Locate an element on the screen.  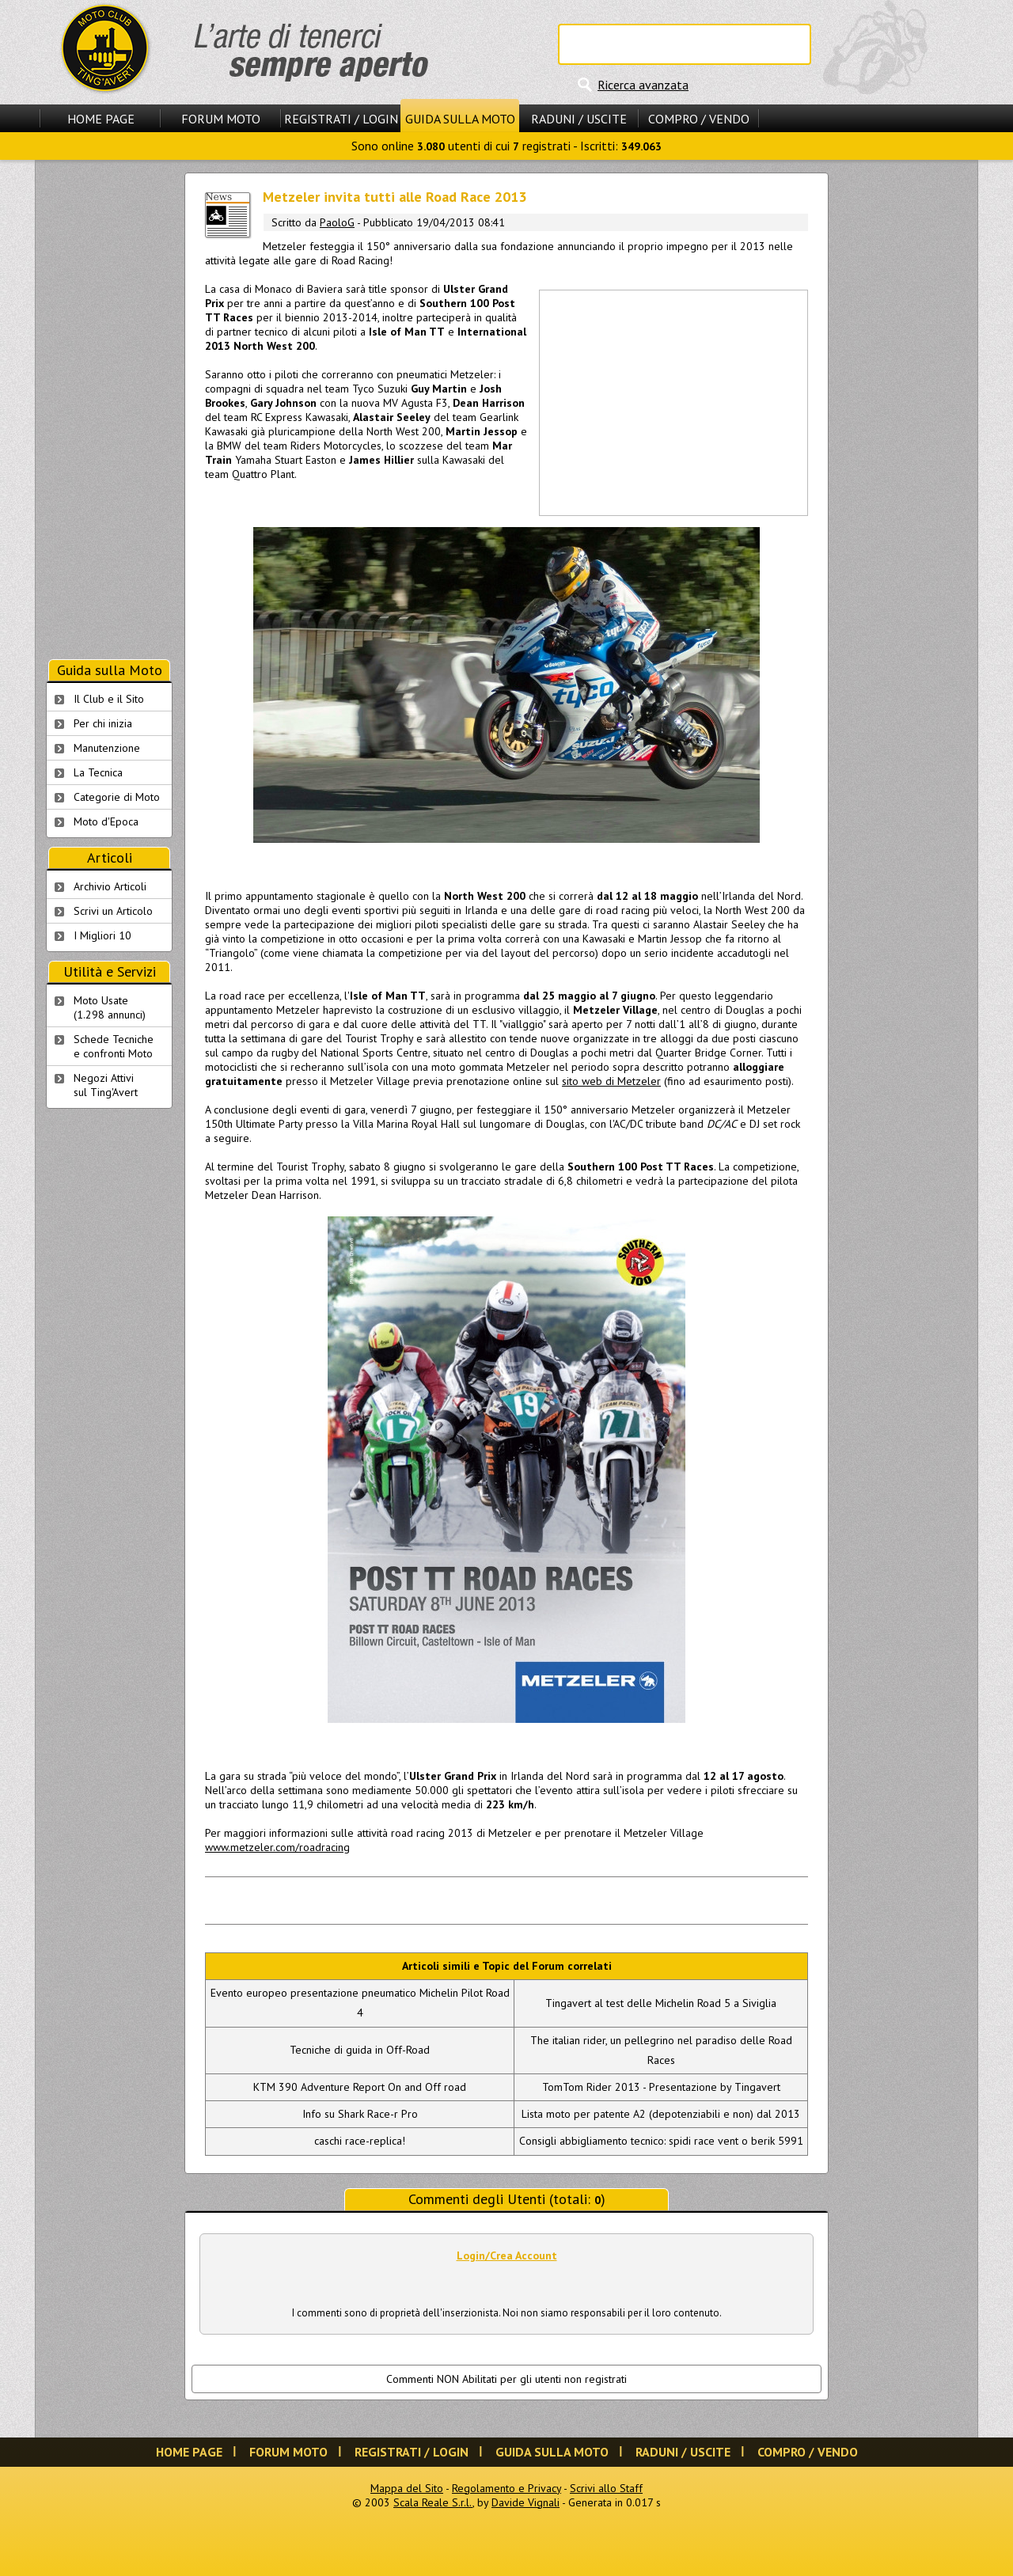
Registrati / Login is located at coordinates (341, 119).